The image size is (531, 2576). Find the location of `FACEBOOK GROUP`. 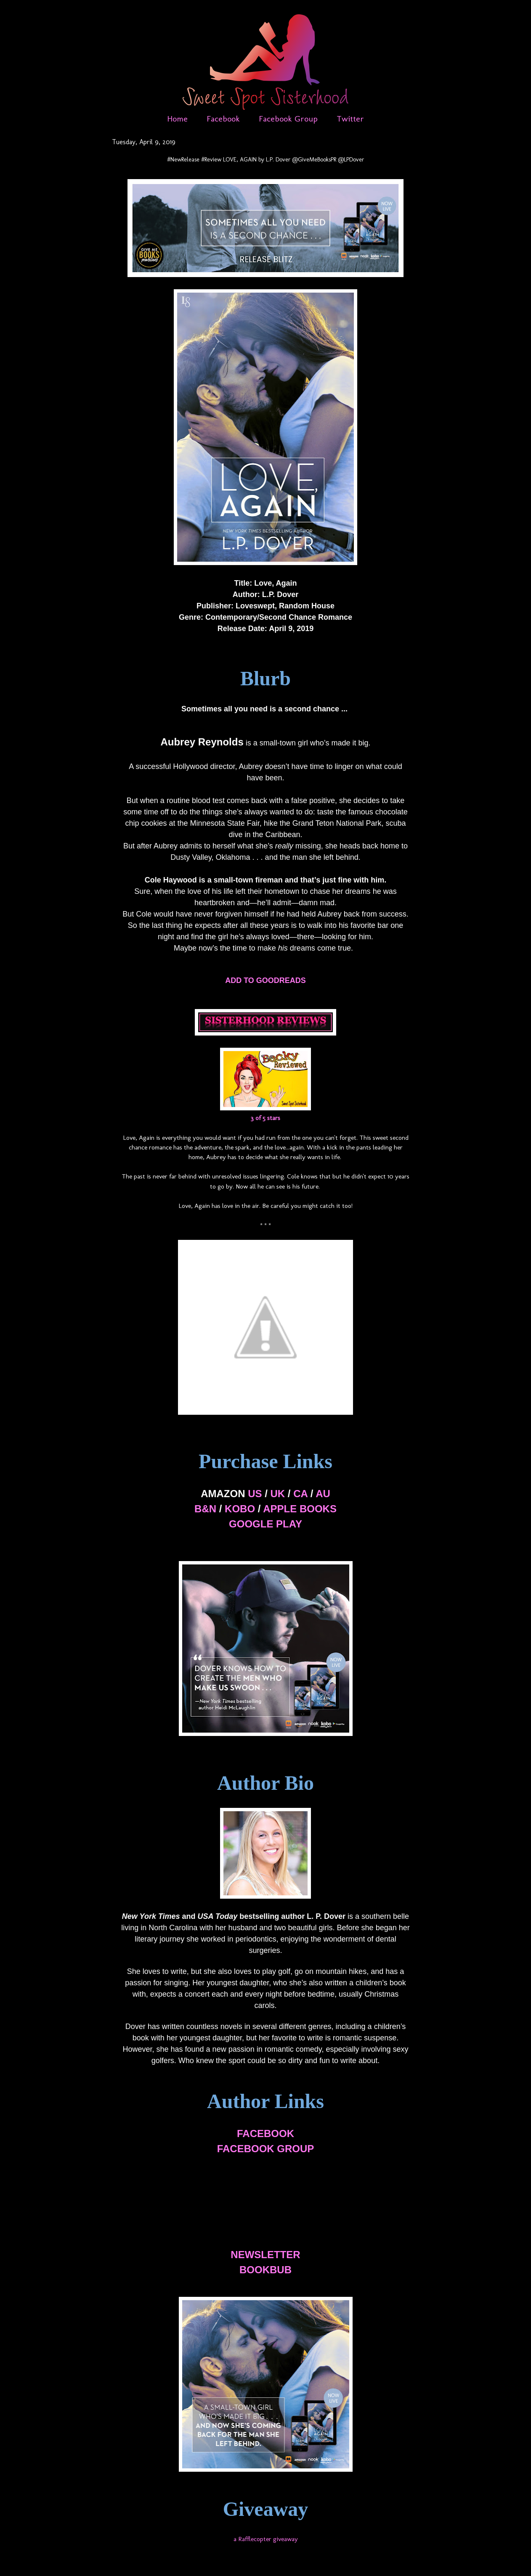

FACEBOOK GROUP is located at coordinates (265, 2148).